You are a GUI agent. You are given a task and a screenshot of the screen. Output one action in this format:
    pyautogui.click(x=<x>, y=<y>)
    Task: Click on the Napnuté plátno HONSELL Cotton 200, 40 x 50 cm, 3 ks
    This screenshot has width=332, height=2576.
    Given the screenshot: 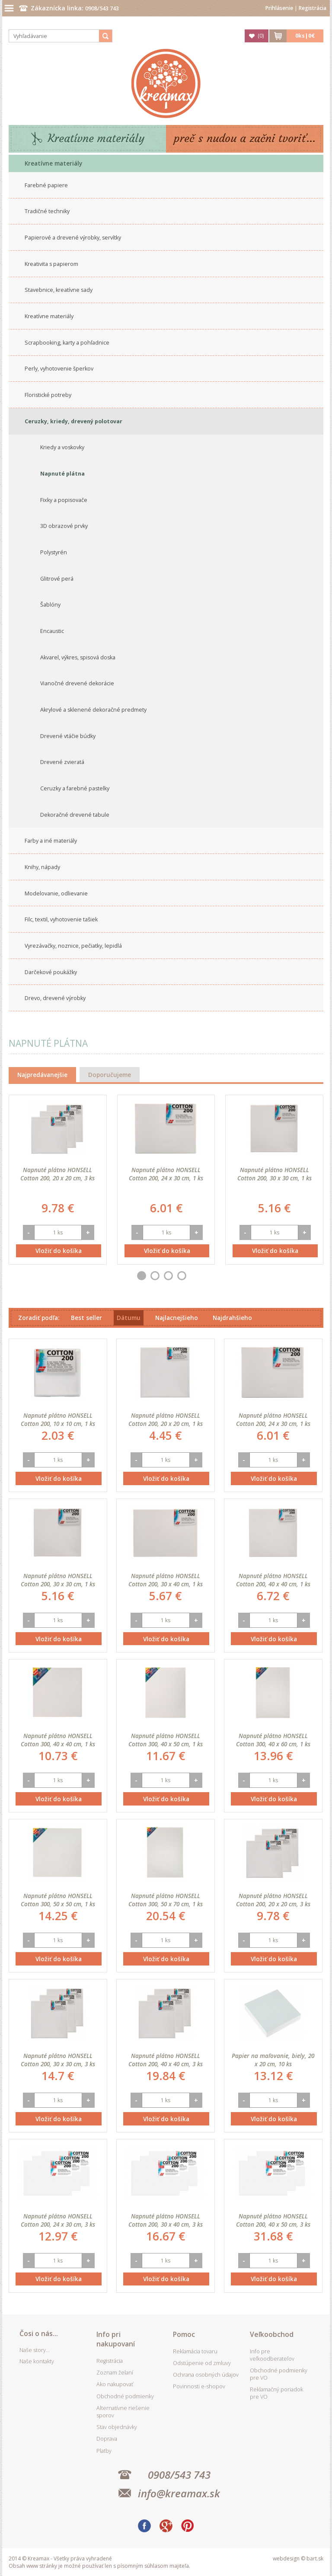 What is the action you would take?
    pyautogui.click(x=273, y=2220)
    